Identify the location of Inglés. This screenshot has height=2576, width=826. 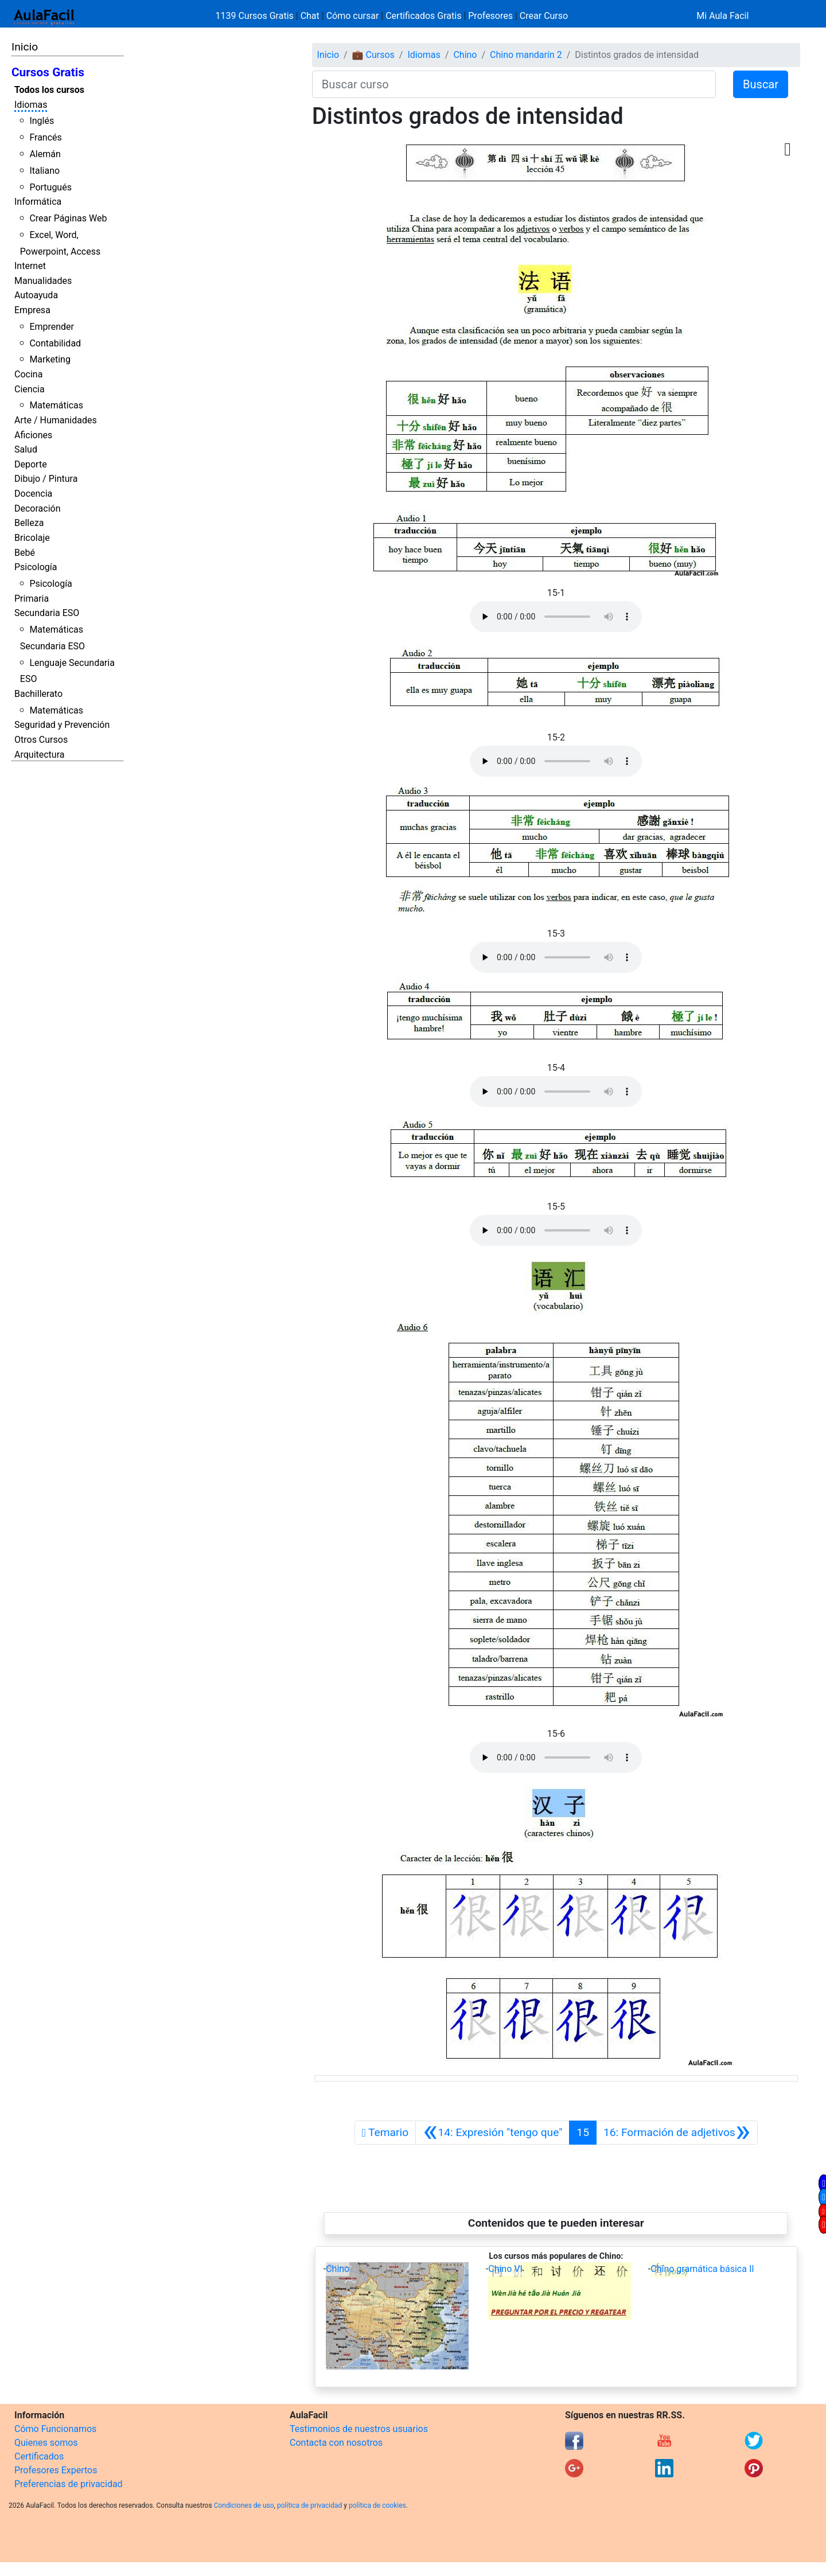
(41, 120).